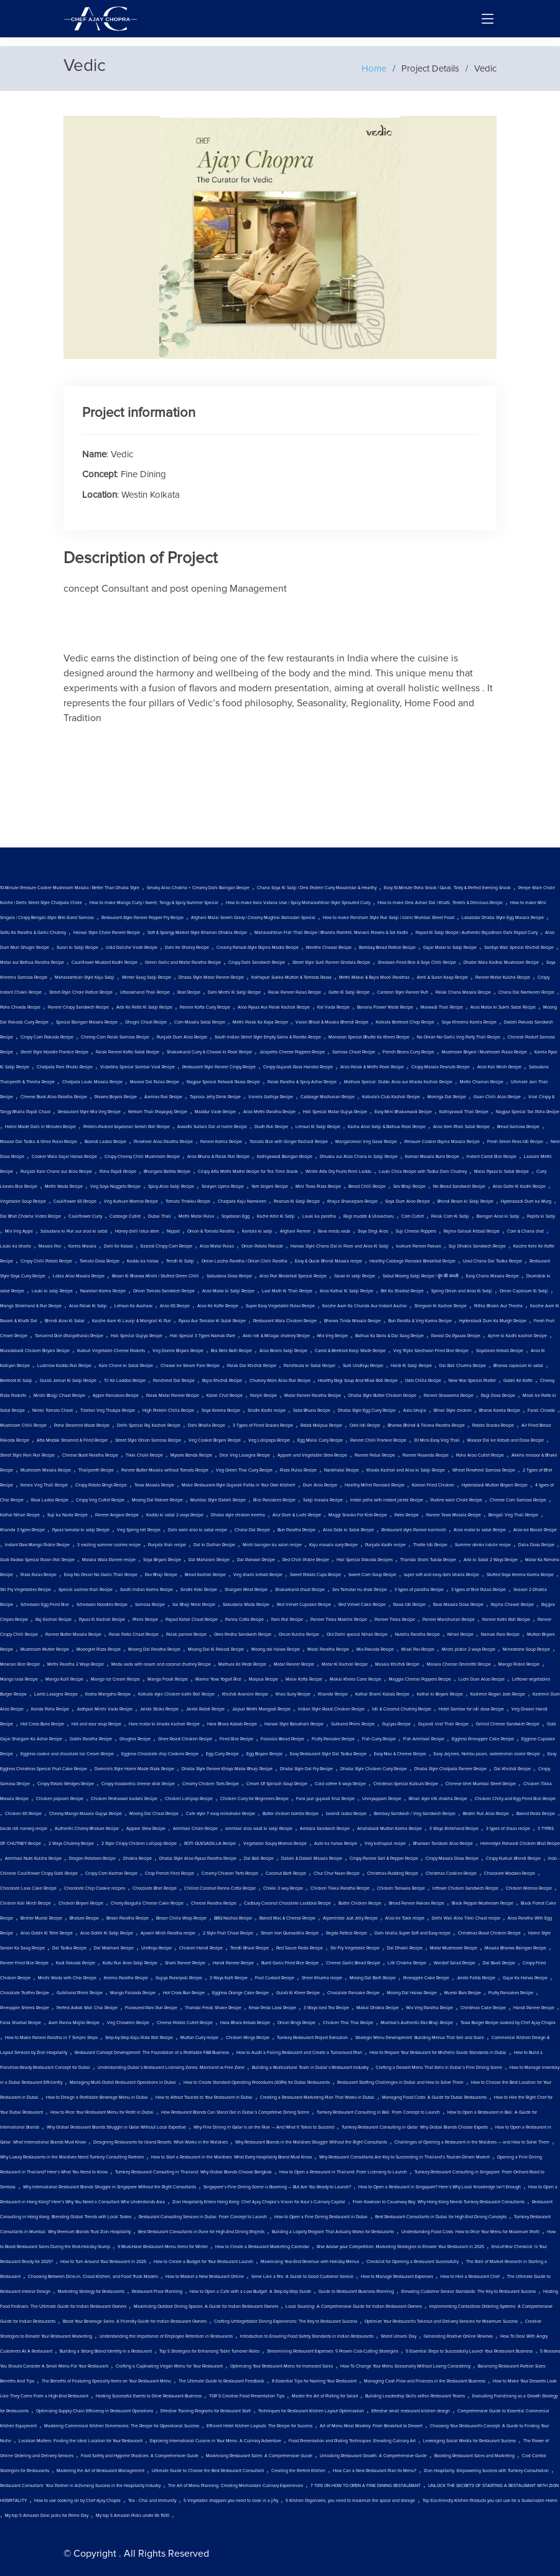 This screenshot has width=560, height=2576. I want to click on Aloo Gobhi Ki Sabji Recipe, so click(106, 1933).